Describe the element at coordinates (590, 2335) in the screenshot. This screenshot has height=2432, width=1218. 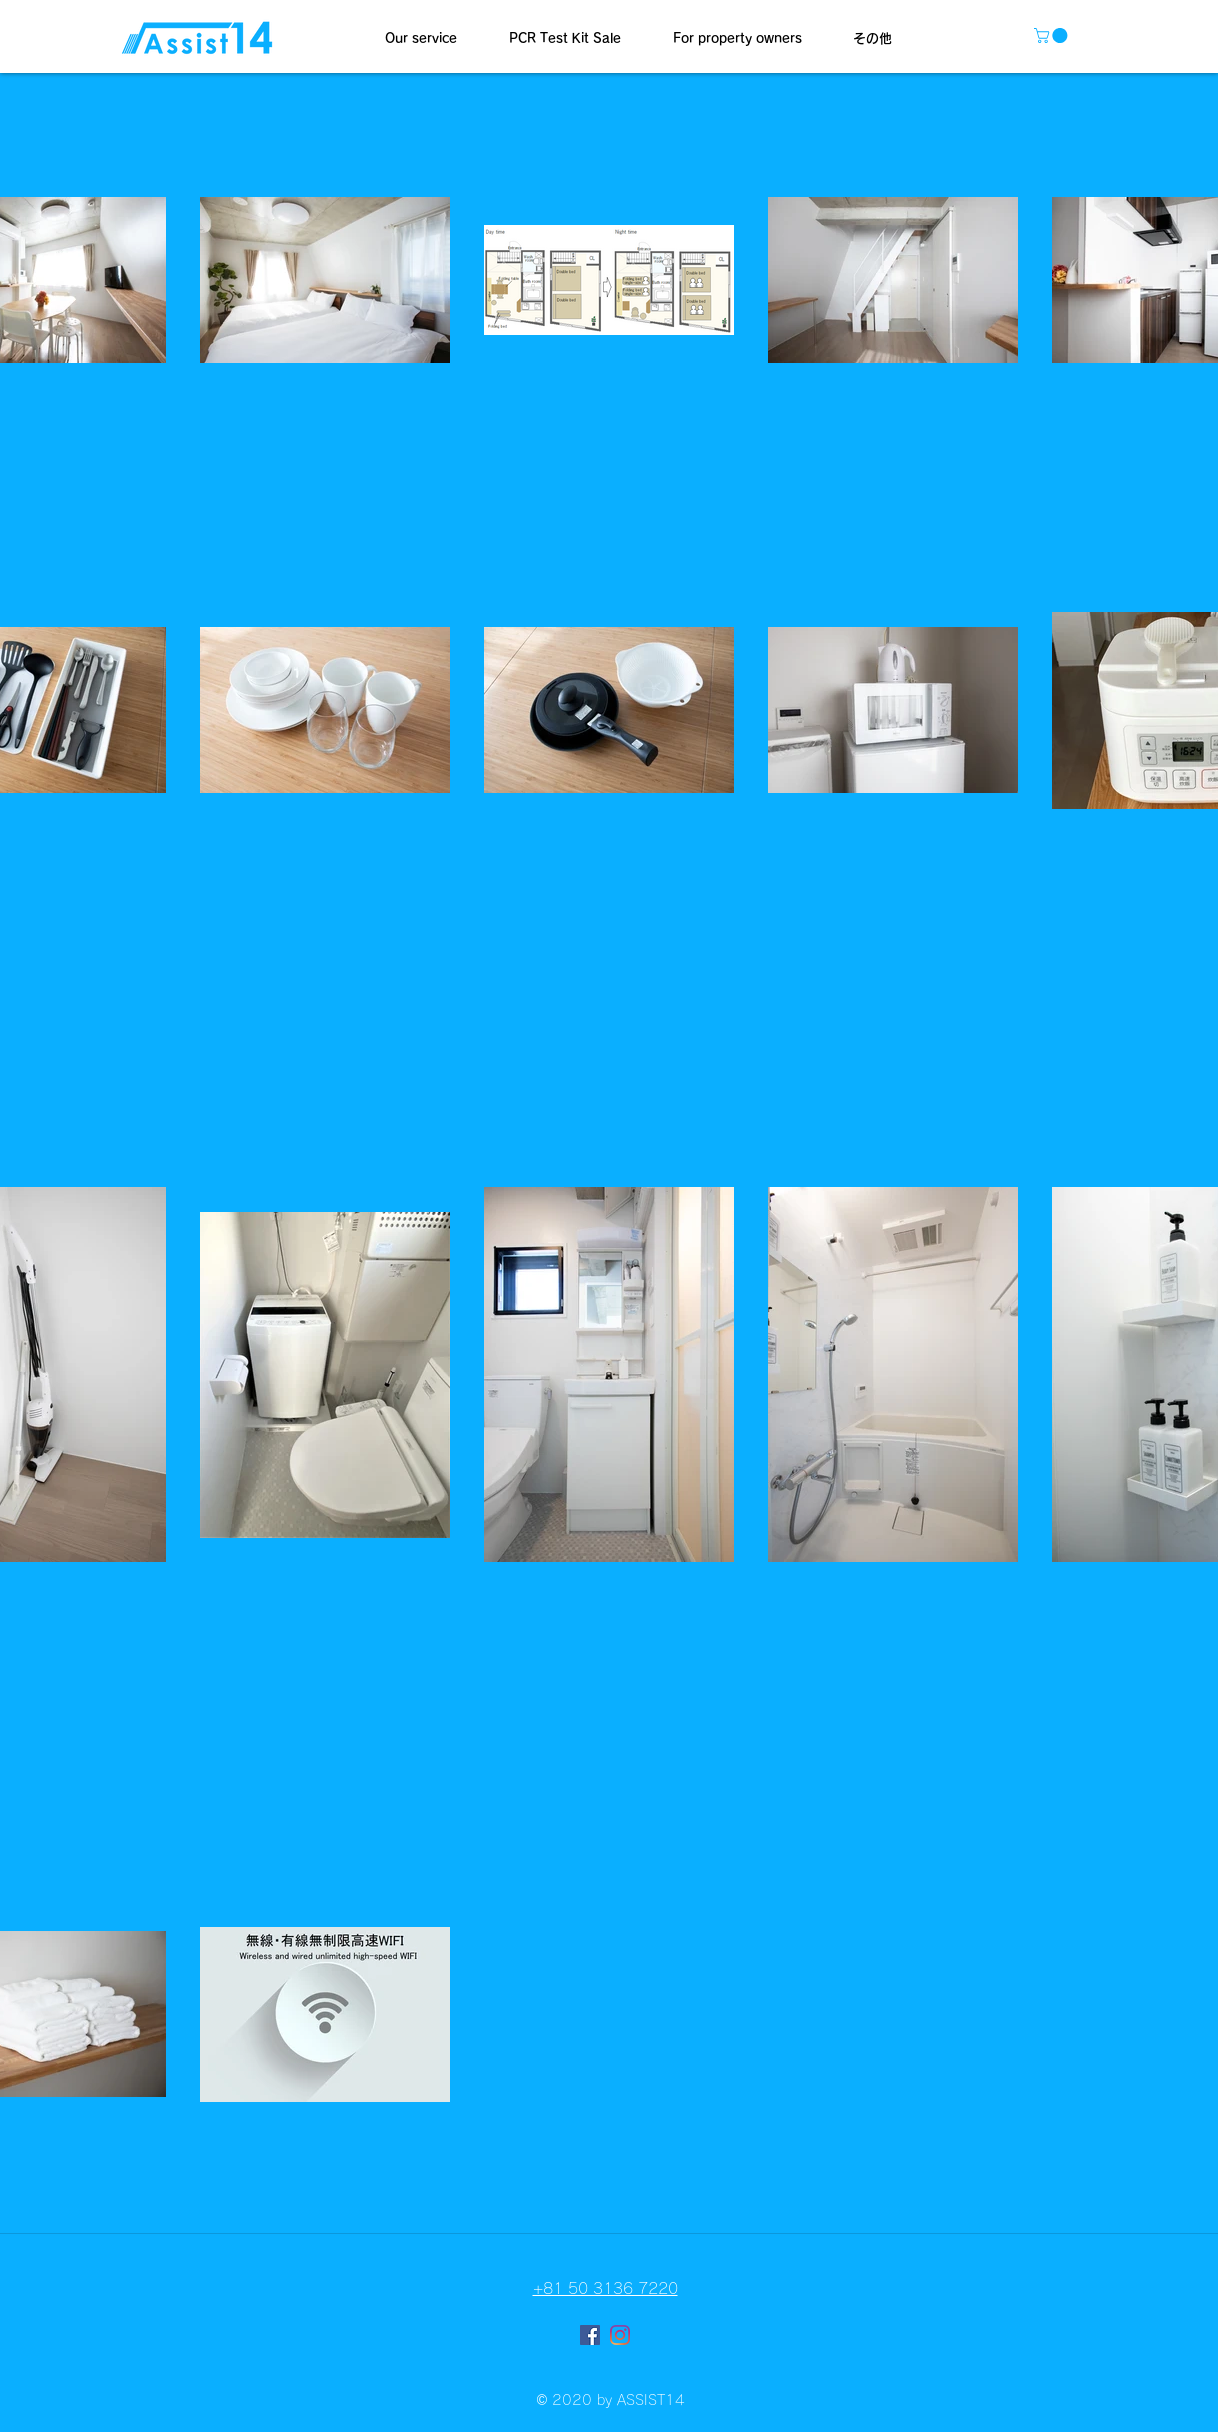
I see `[Facebookの社会的なアイコン]` at that location.